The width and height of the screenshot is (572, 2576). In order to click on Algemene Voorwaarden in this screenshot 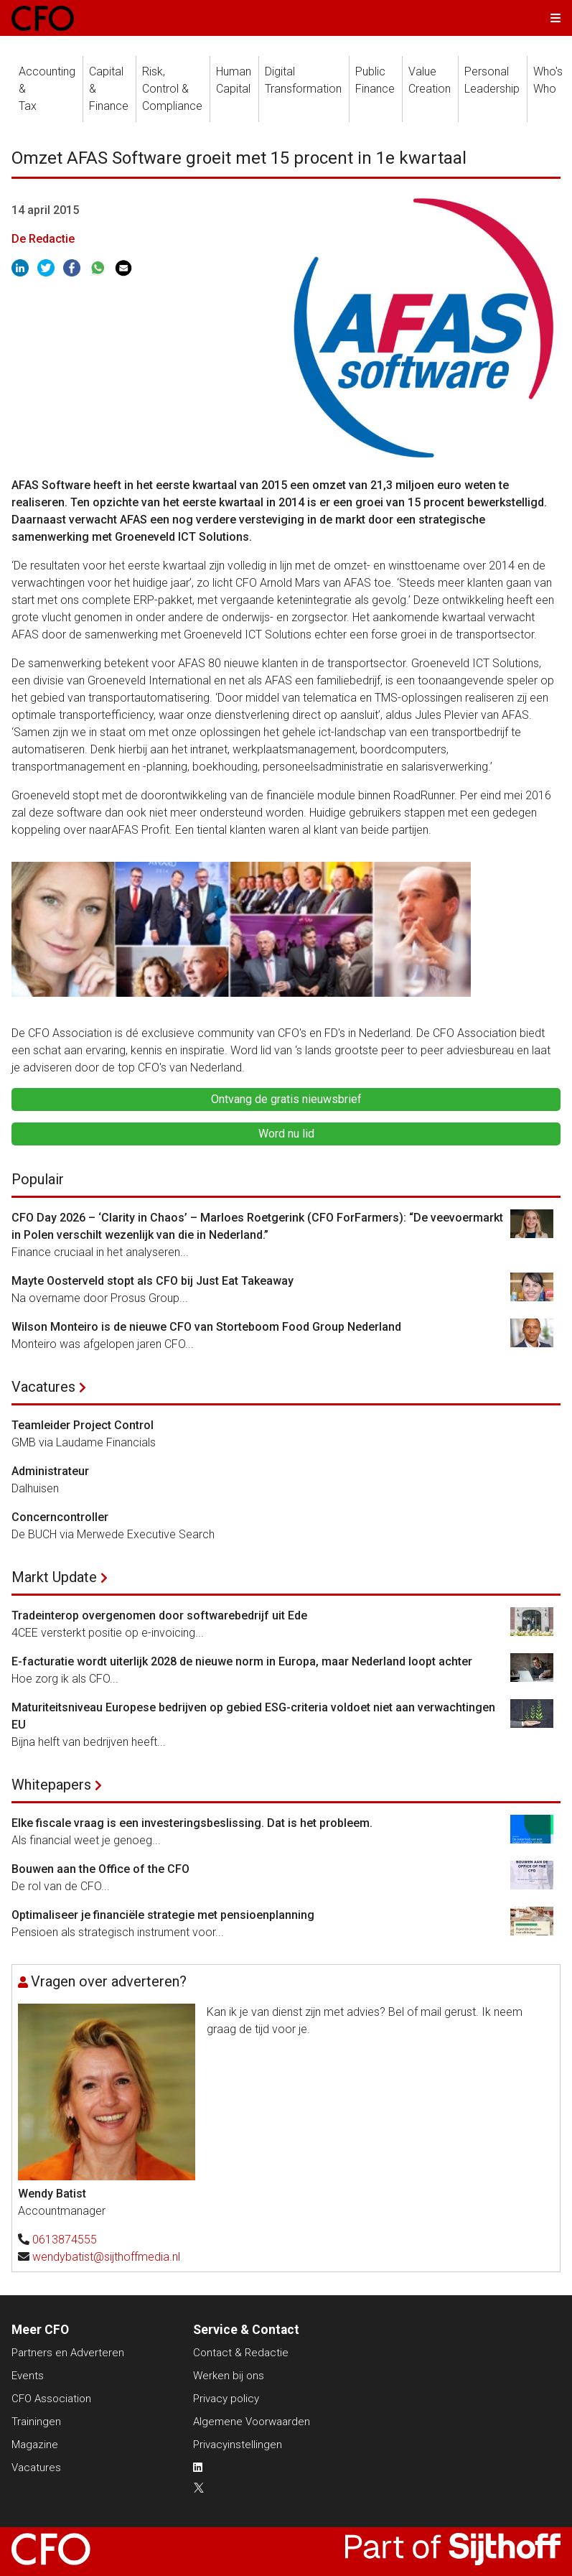, I will do `click(251, 2421)`.